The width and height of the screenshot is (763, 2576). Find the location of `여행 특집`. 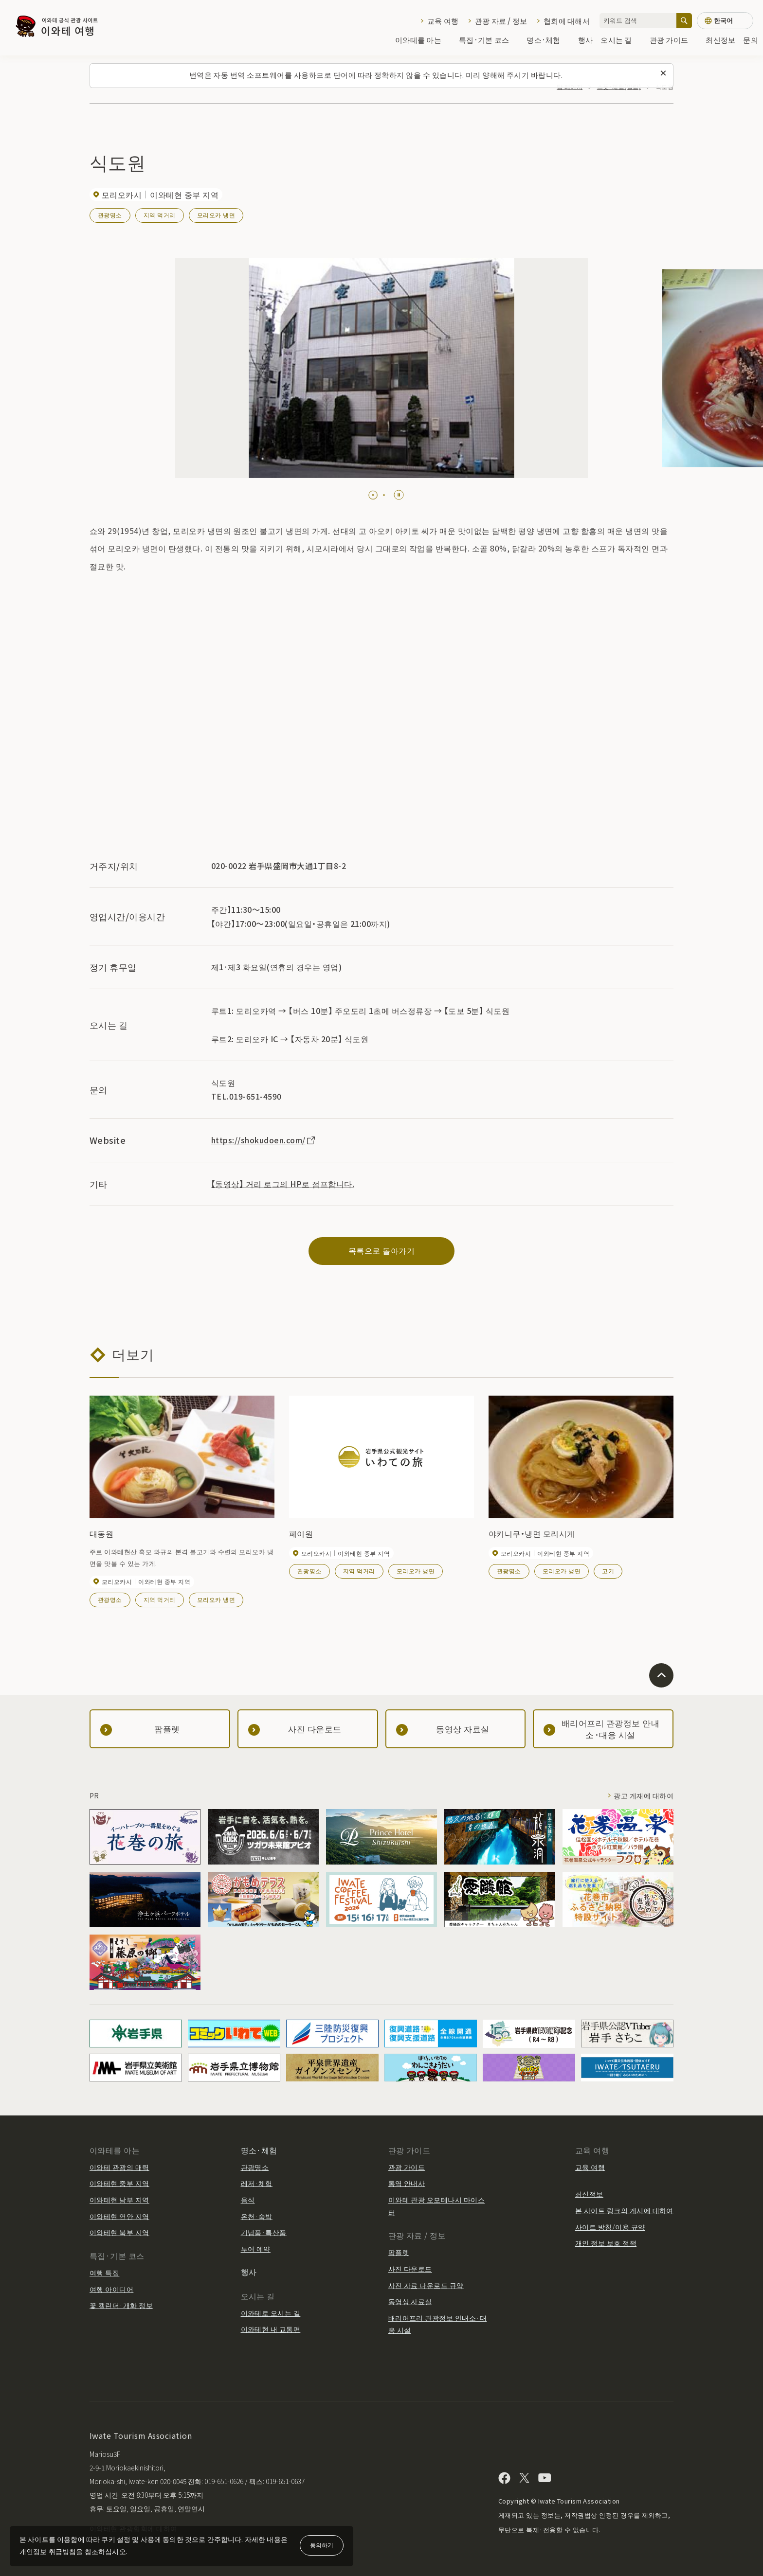

여행 특집 is located at coordinates (104, 2272).